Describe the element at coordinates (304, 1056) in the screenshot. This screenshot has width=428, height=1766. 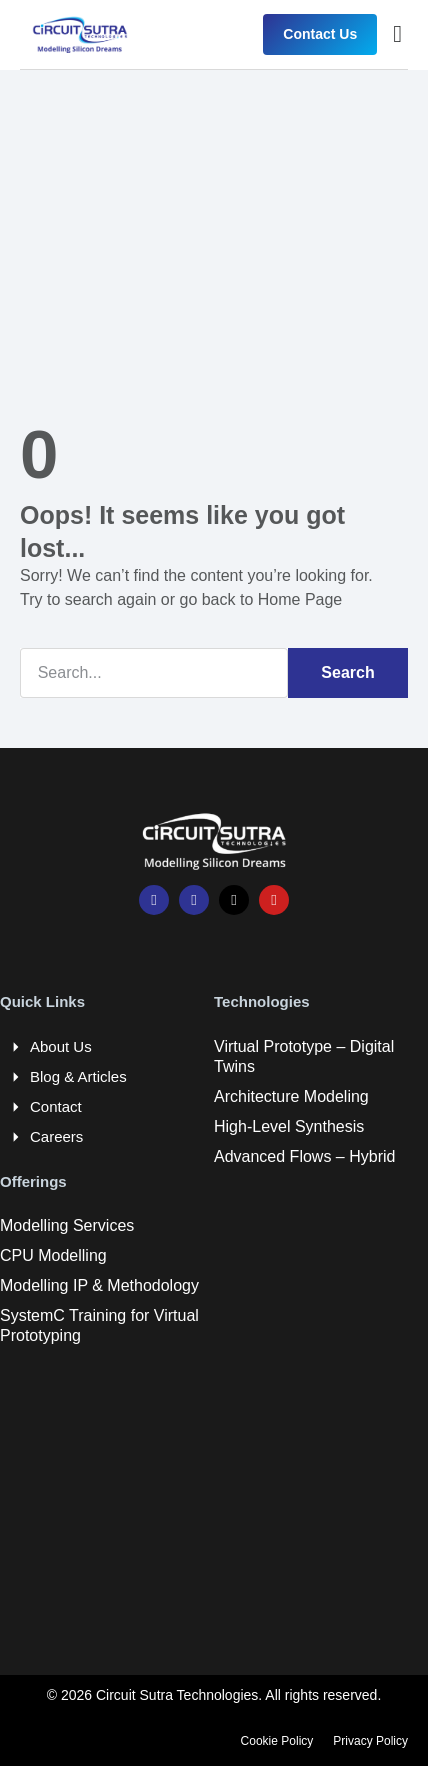
I see `Virtual Prototype – Digital Twins` at that location.